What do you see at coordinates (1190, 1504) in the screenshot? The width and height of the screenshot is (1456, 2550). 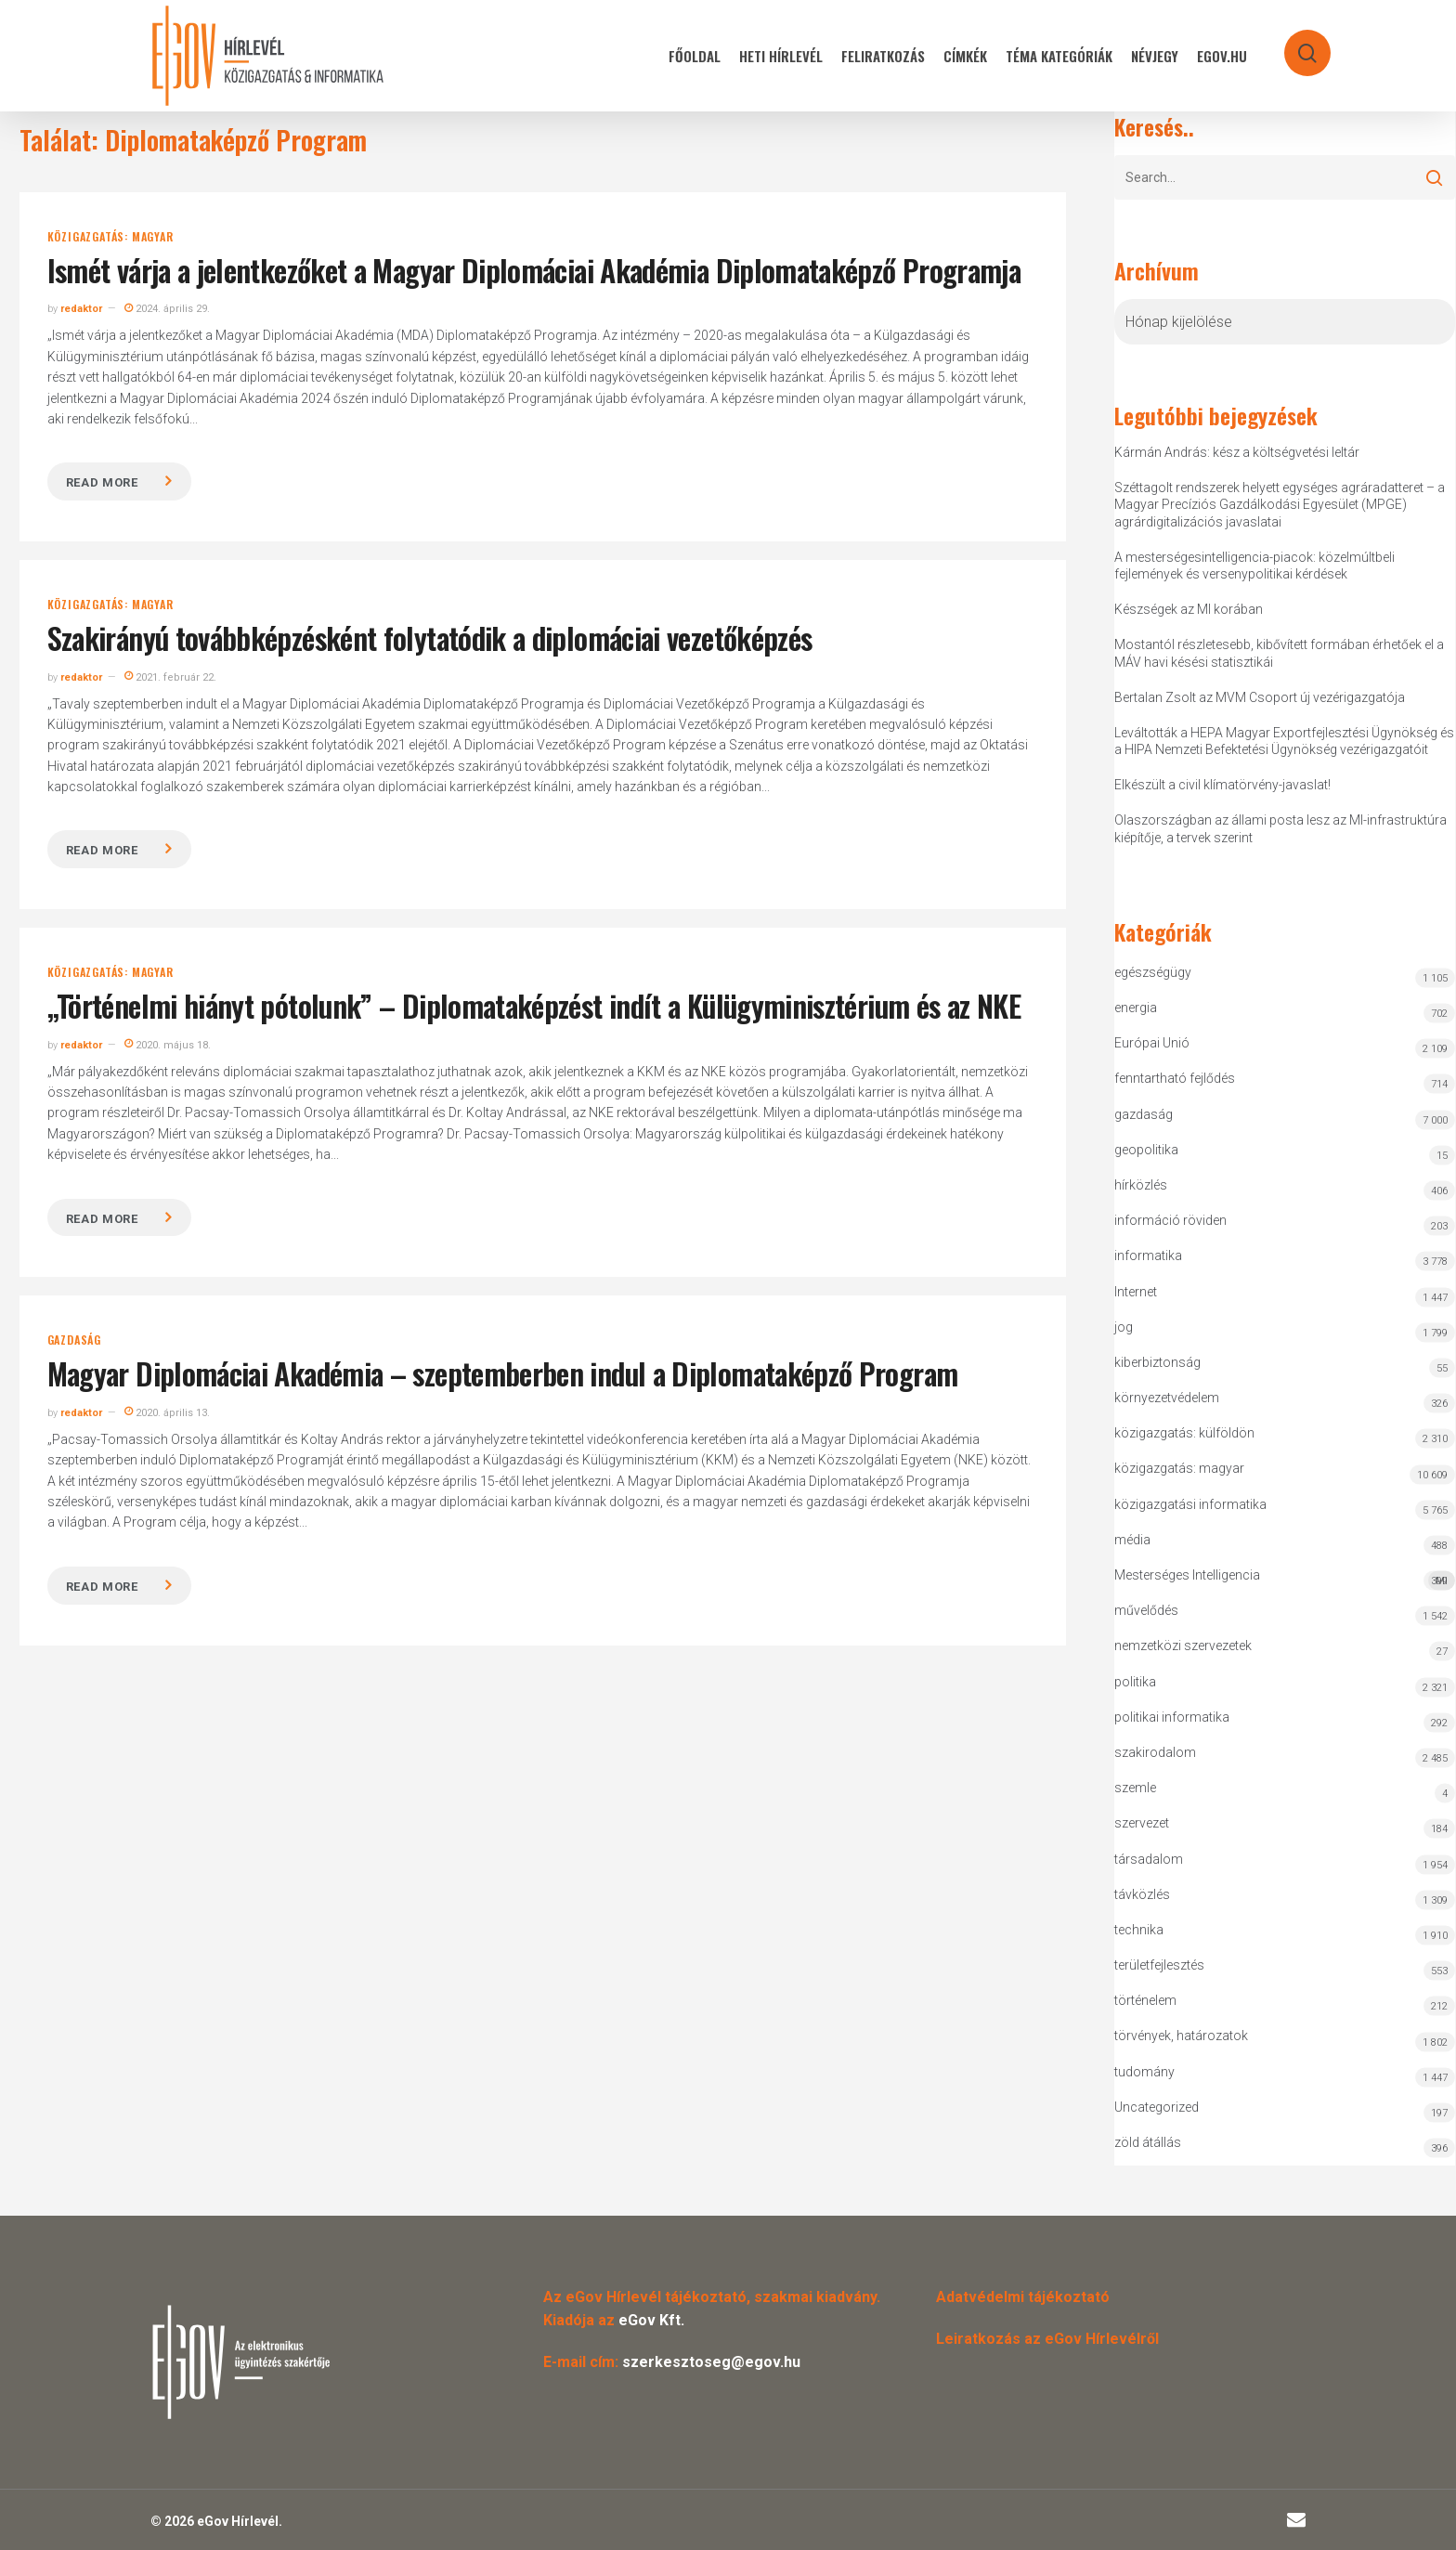 I see `közigazgatási informatika` at bounding box center [1190, 1504].